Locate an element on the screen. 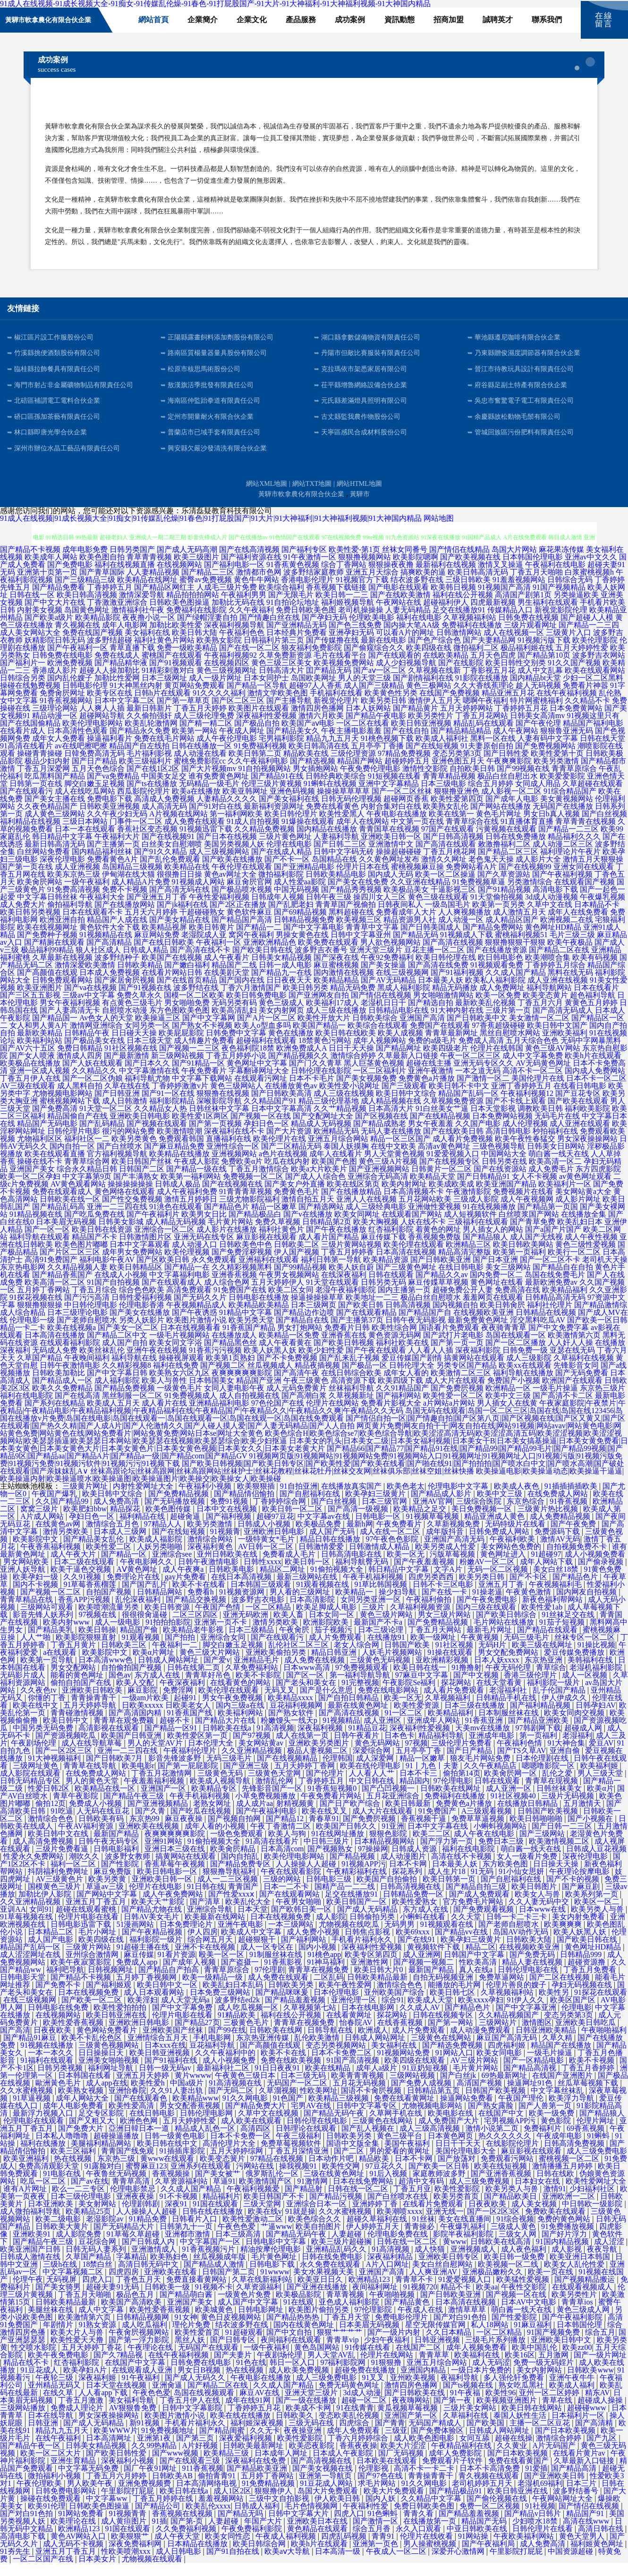 The height and width of the screenshot is (2576, 628). 91天堂偷拍视频 is located at coordinates (496, 910).